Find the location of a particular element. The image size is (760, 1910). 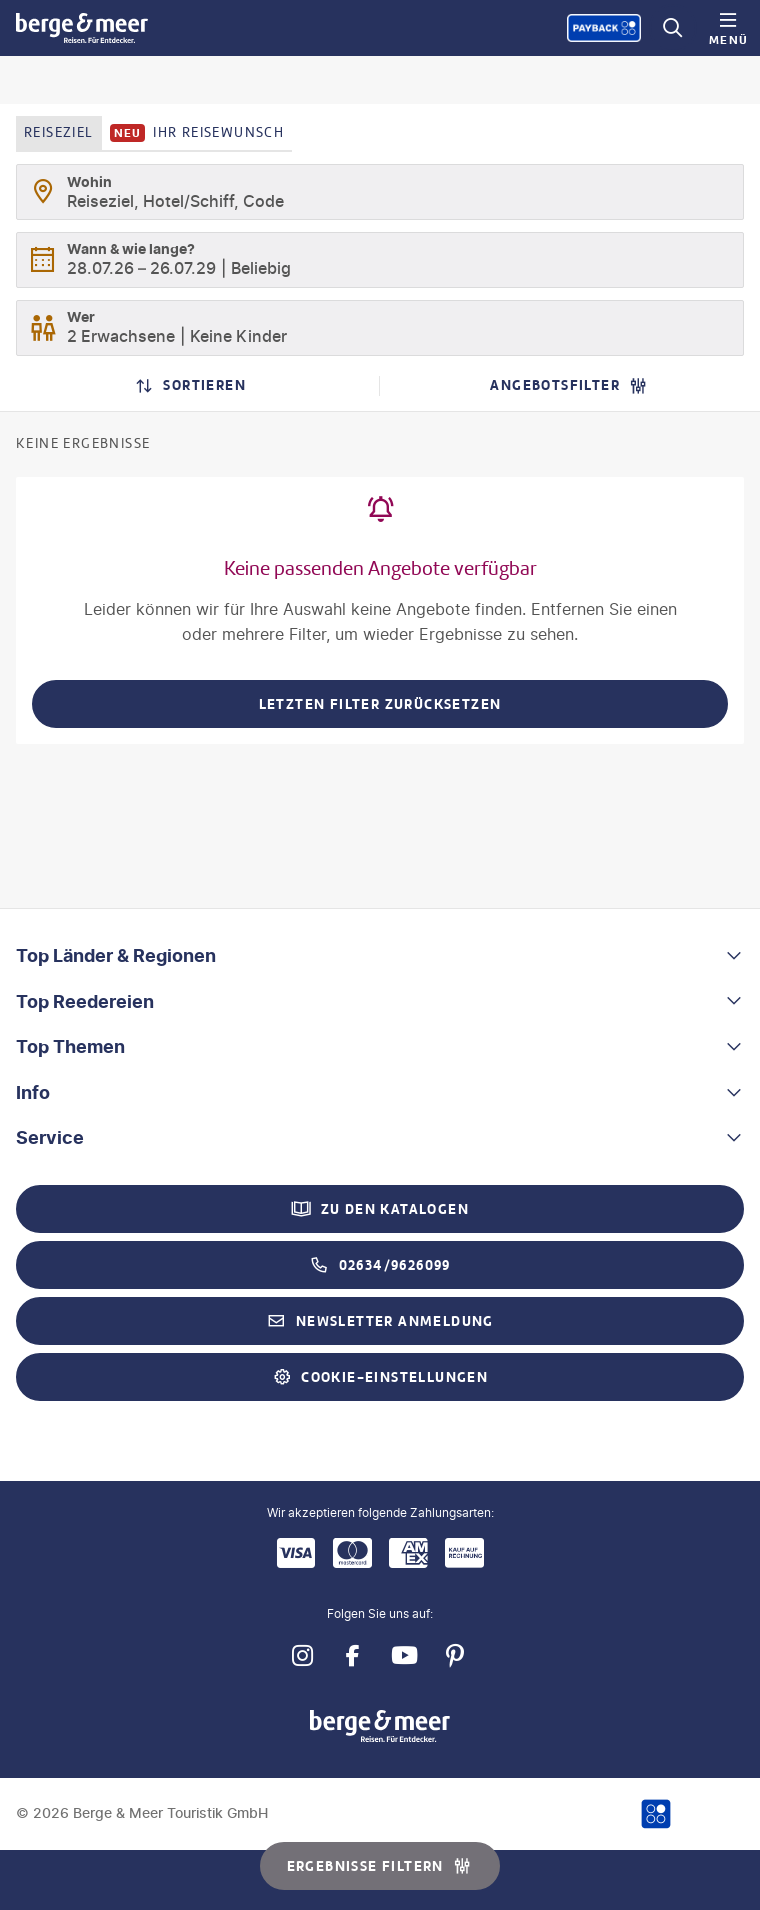

[button] is located at coordinates (380, 956).